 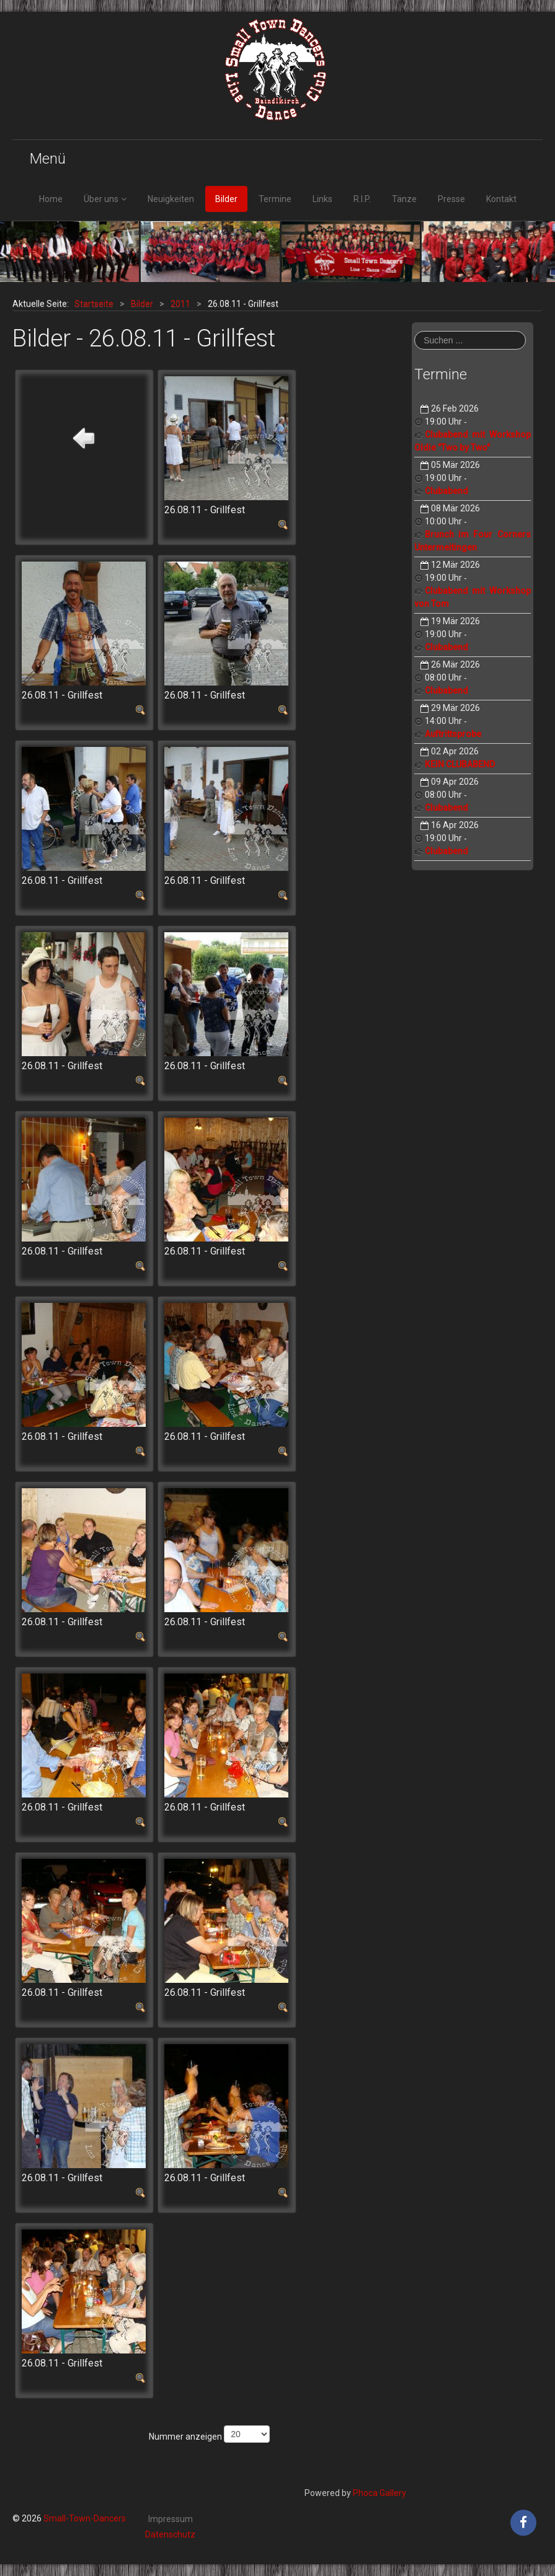 I want to click on Auftrittsprobe, so click(x=453, y=734).